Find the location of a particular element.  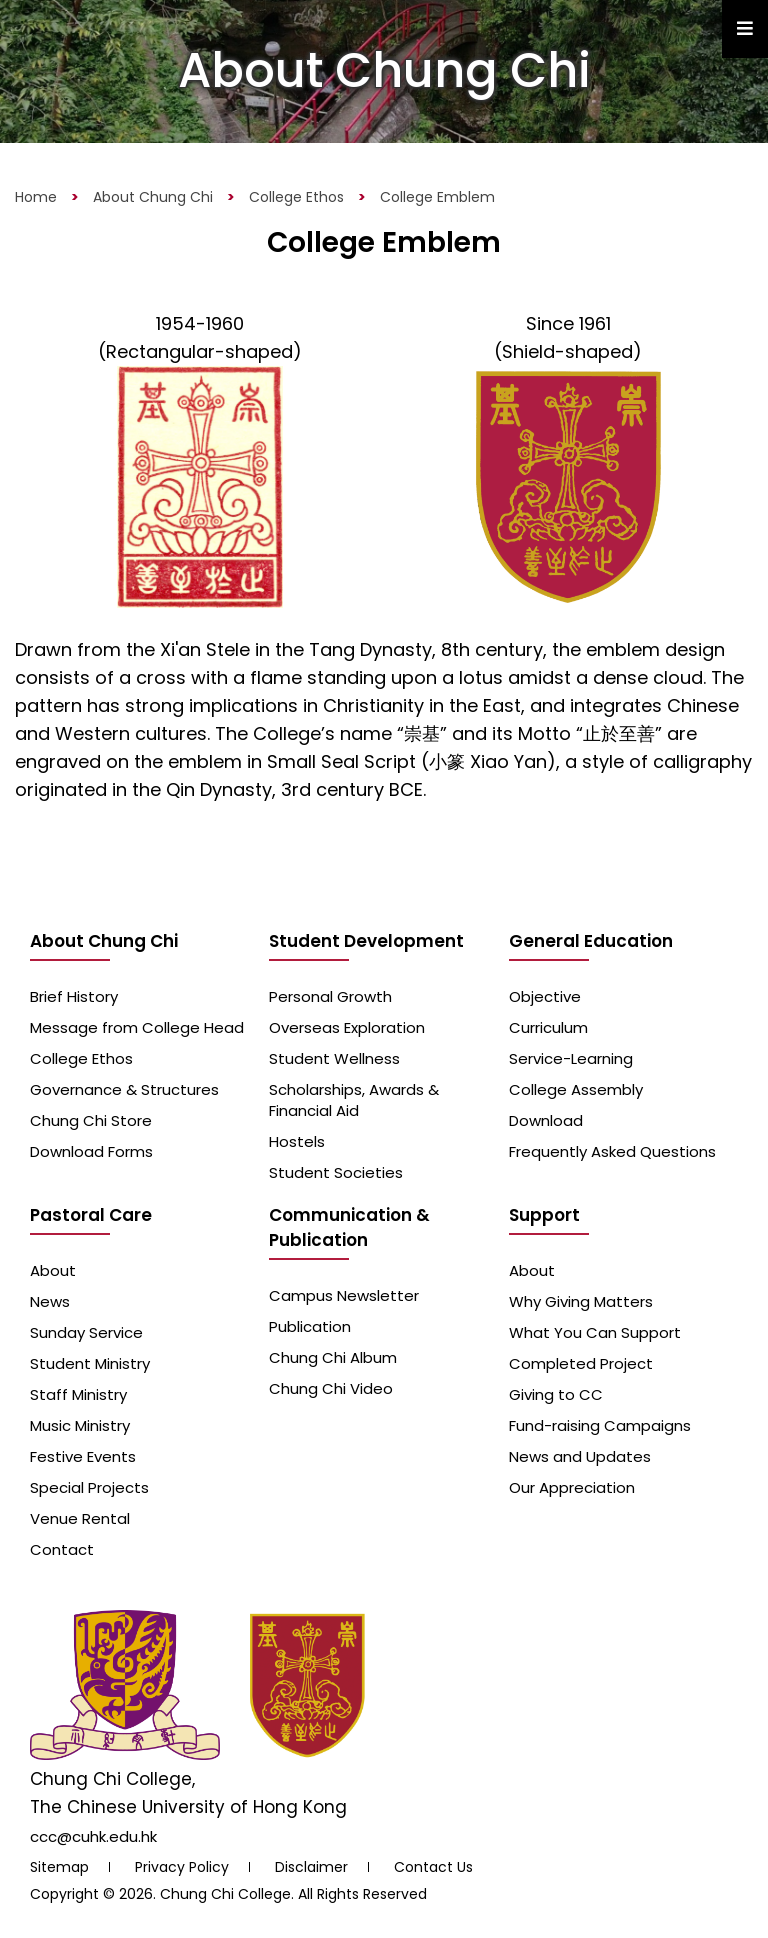

Sitemap is located at coordinates (59, 1867).